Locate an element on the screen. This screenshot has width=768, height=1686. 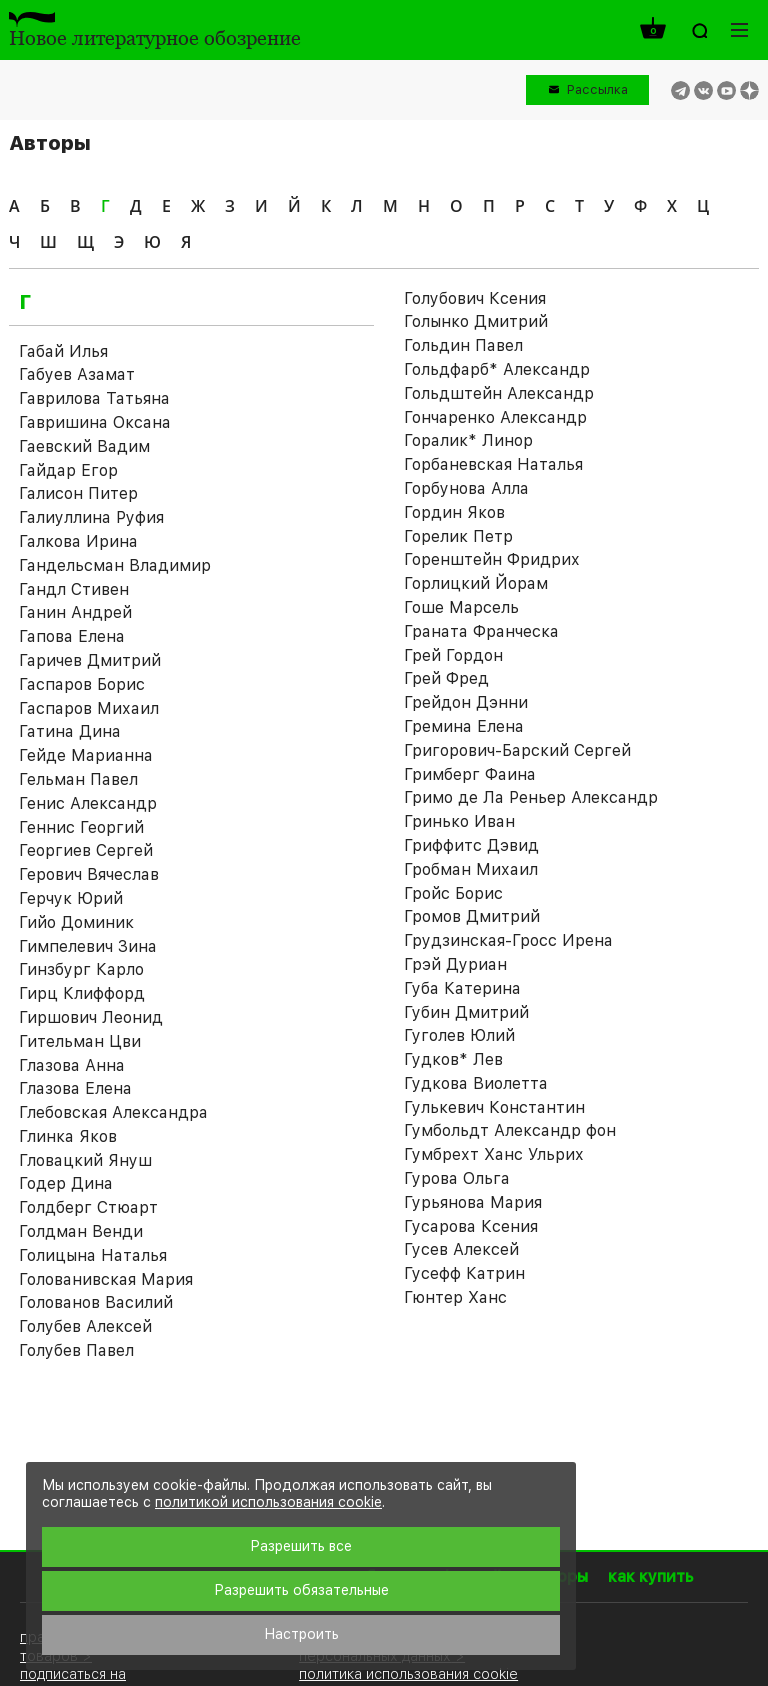
Гурьянова Мария is located at coordinates (473, 1202).